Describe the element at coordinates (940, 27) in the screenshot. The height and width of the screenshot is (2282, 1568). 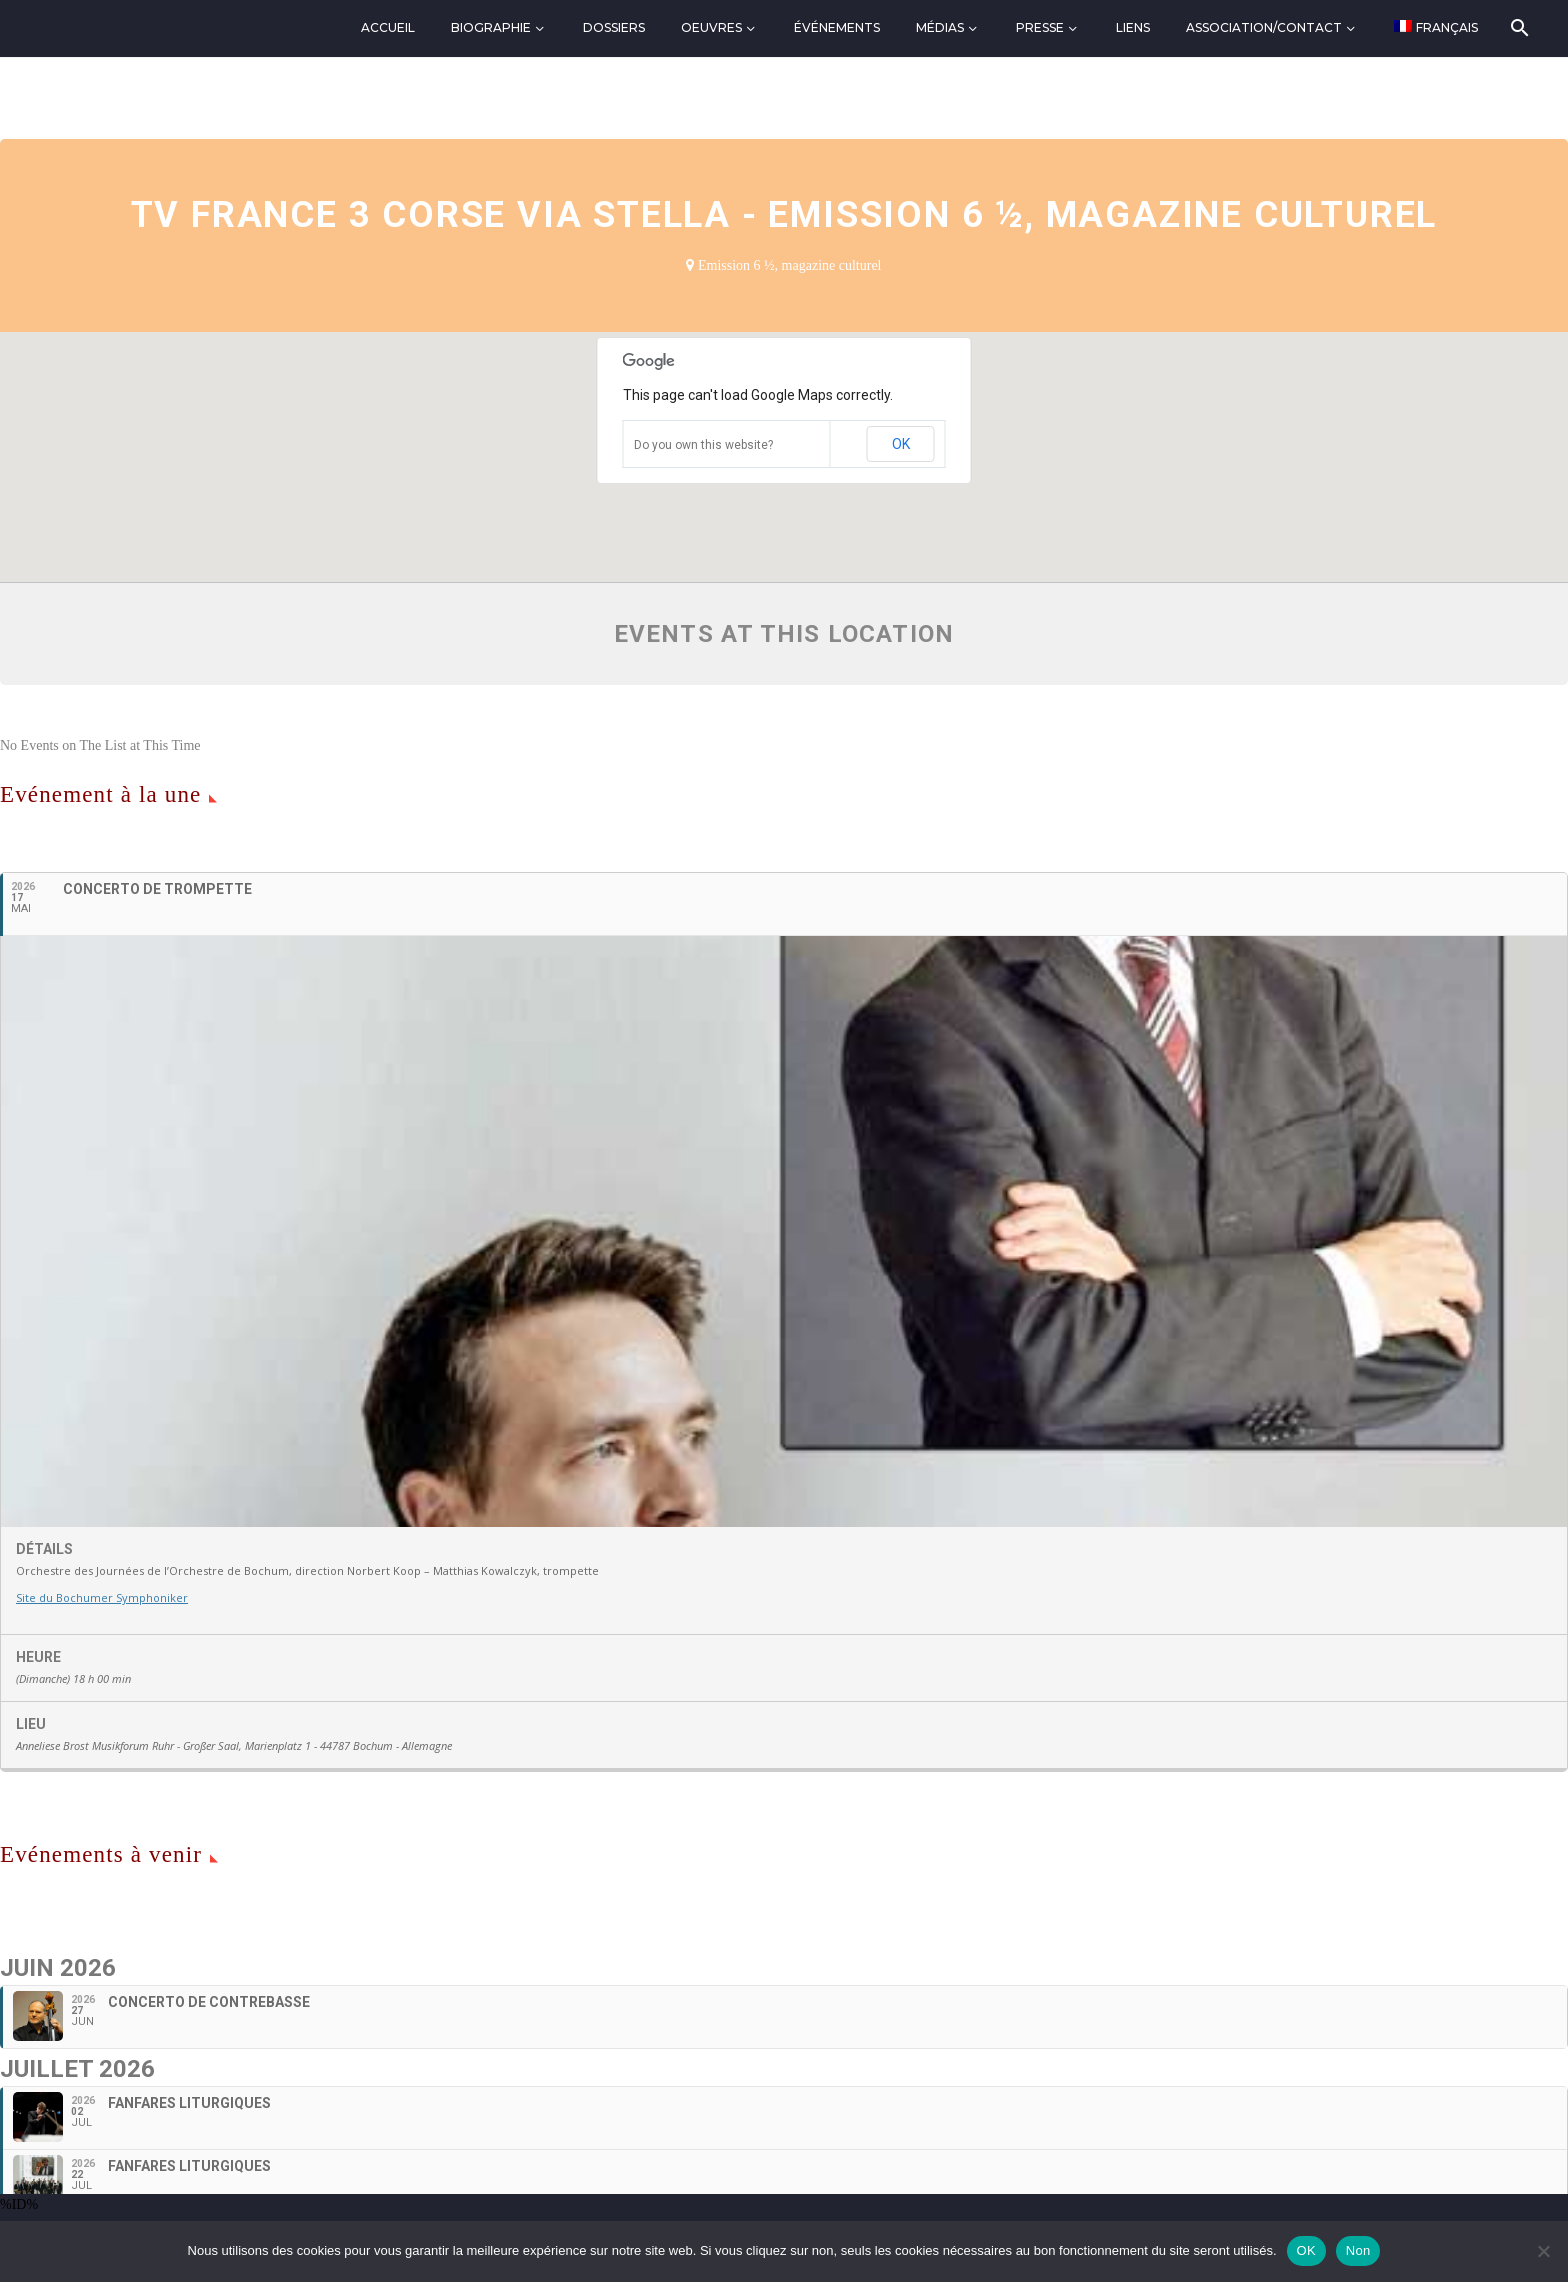
I see `Médias` at that location.